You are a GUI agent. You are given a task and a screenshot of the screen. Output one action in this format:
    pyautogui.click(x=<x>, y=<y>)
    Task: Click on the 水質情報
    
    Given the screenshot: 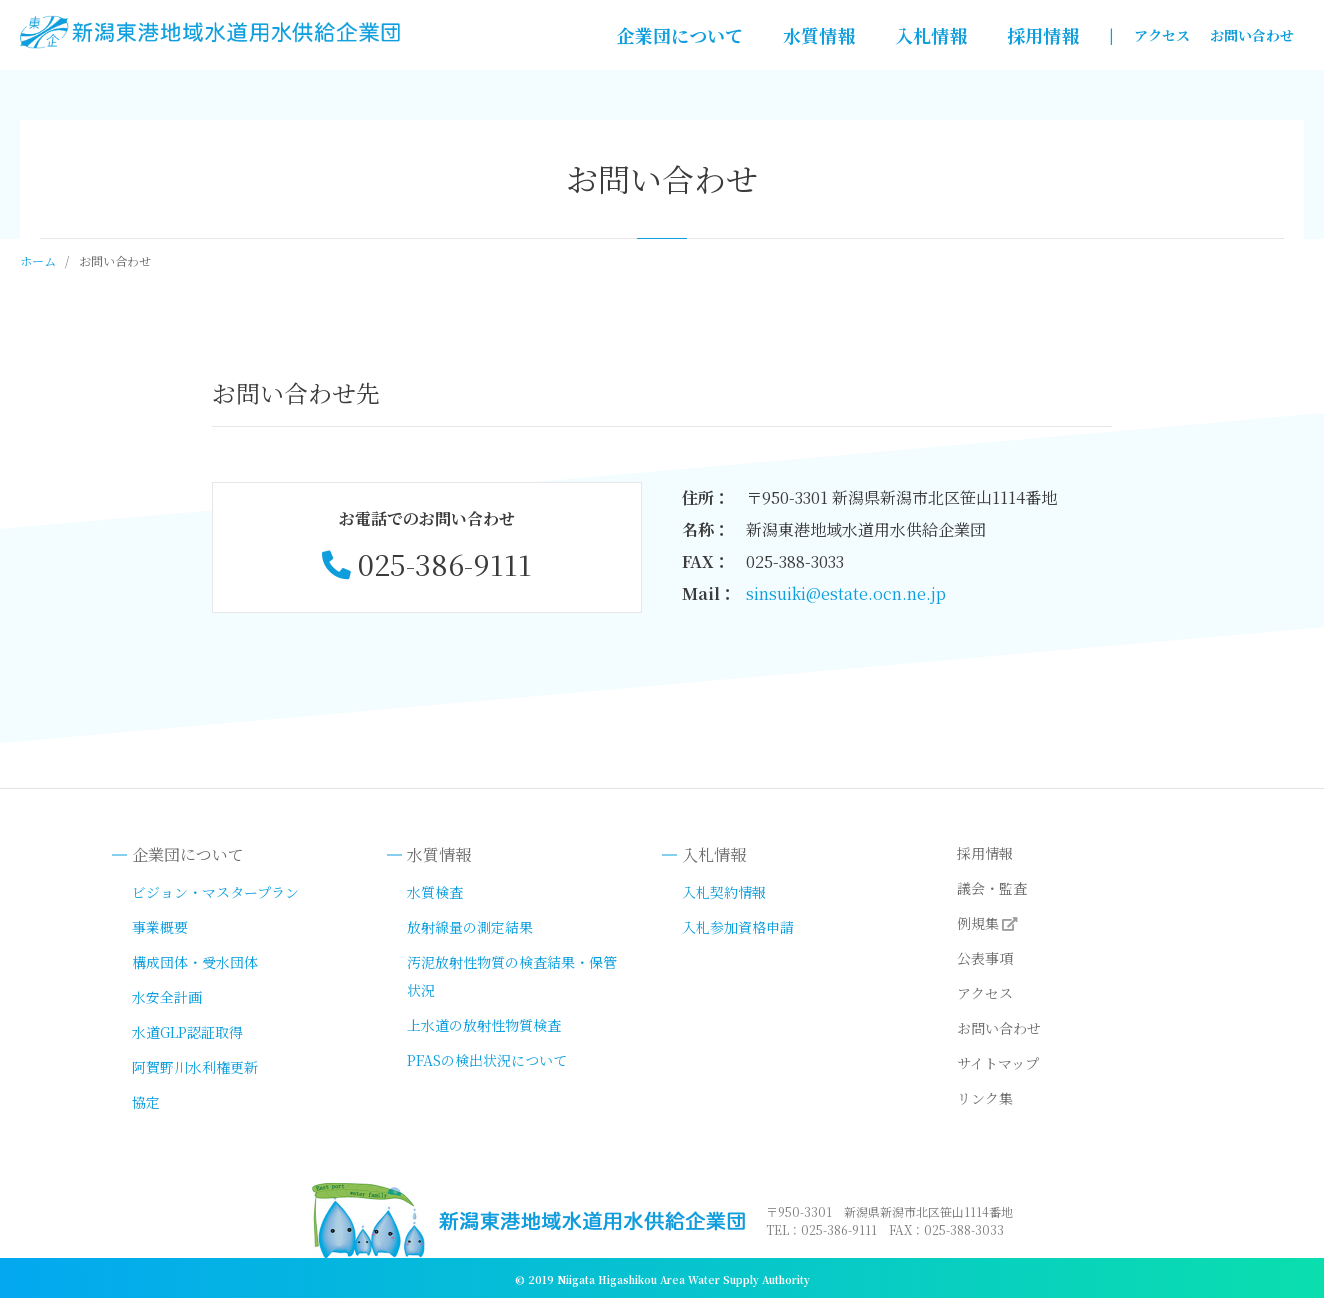 What is the action you would take?
    pyautogui.click(x=819, y=35)
    